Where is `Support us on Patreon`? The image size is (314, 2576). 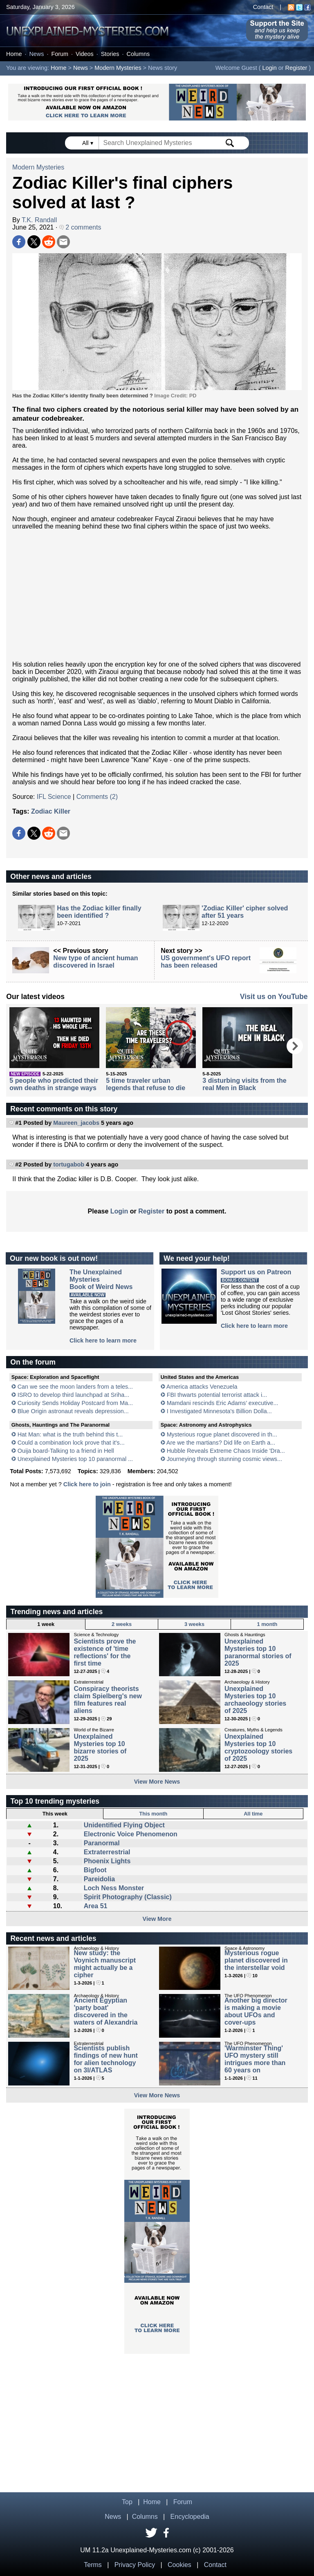 Support us on Patreon is located at coordinates (256, 1272).